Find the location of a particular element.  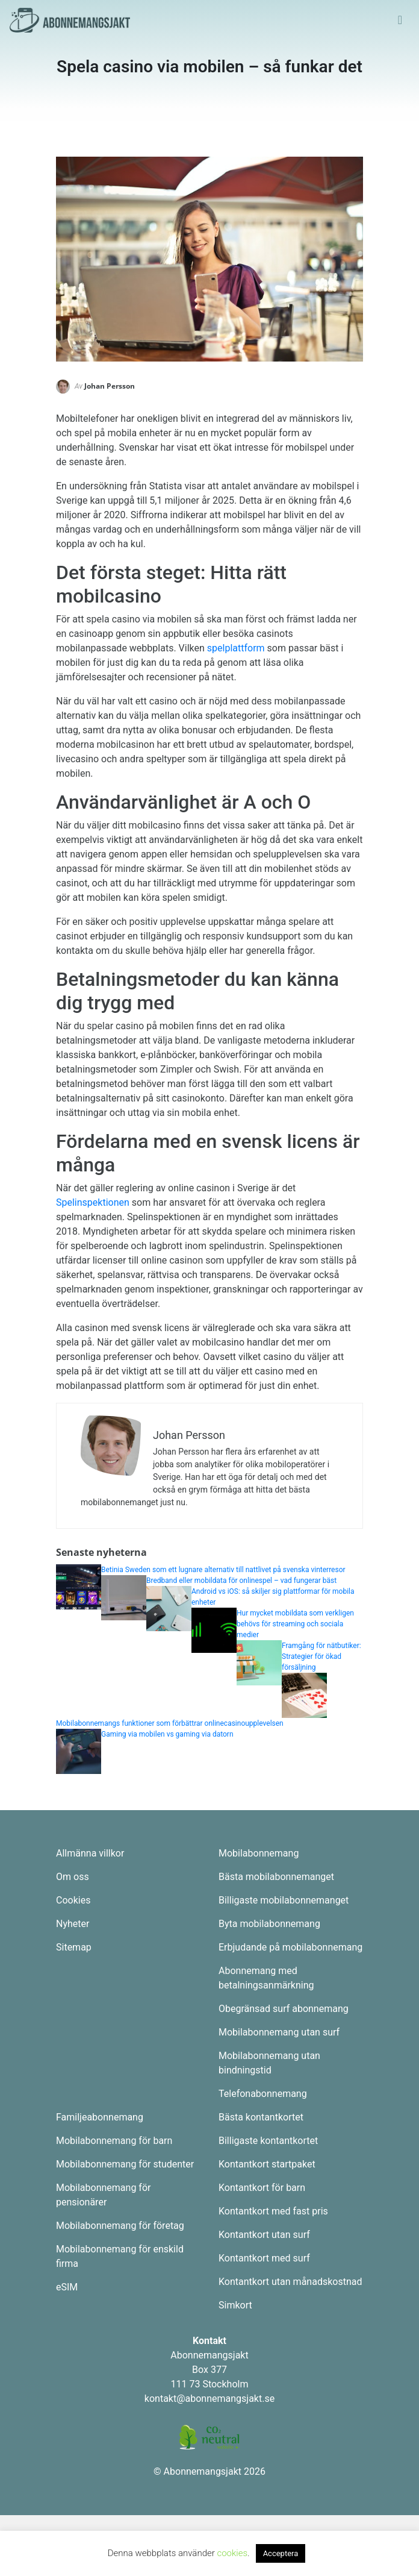

Mobilabonnemang för studenter is located at coordinates (125, 2164).